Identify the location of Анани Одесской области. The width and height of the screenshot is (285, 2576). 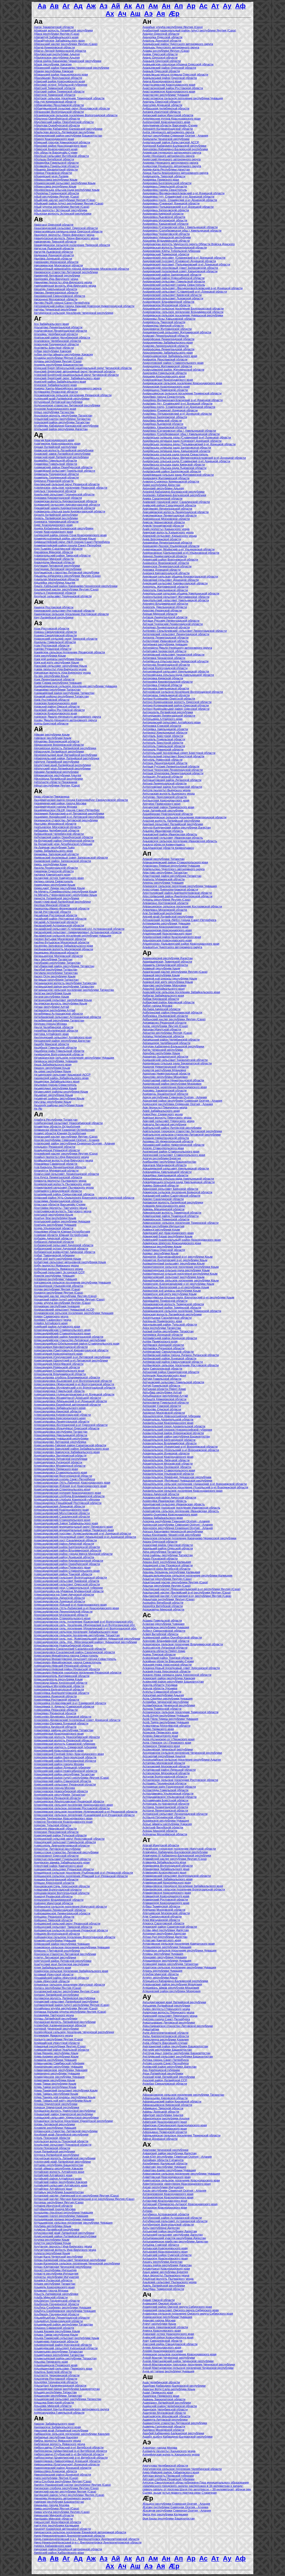
(160, 54).